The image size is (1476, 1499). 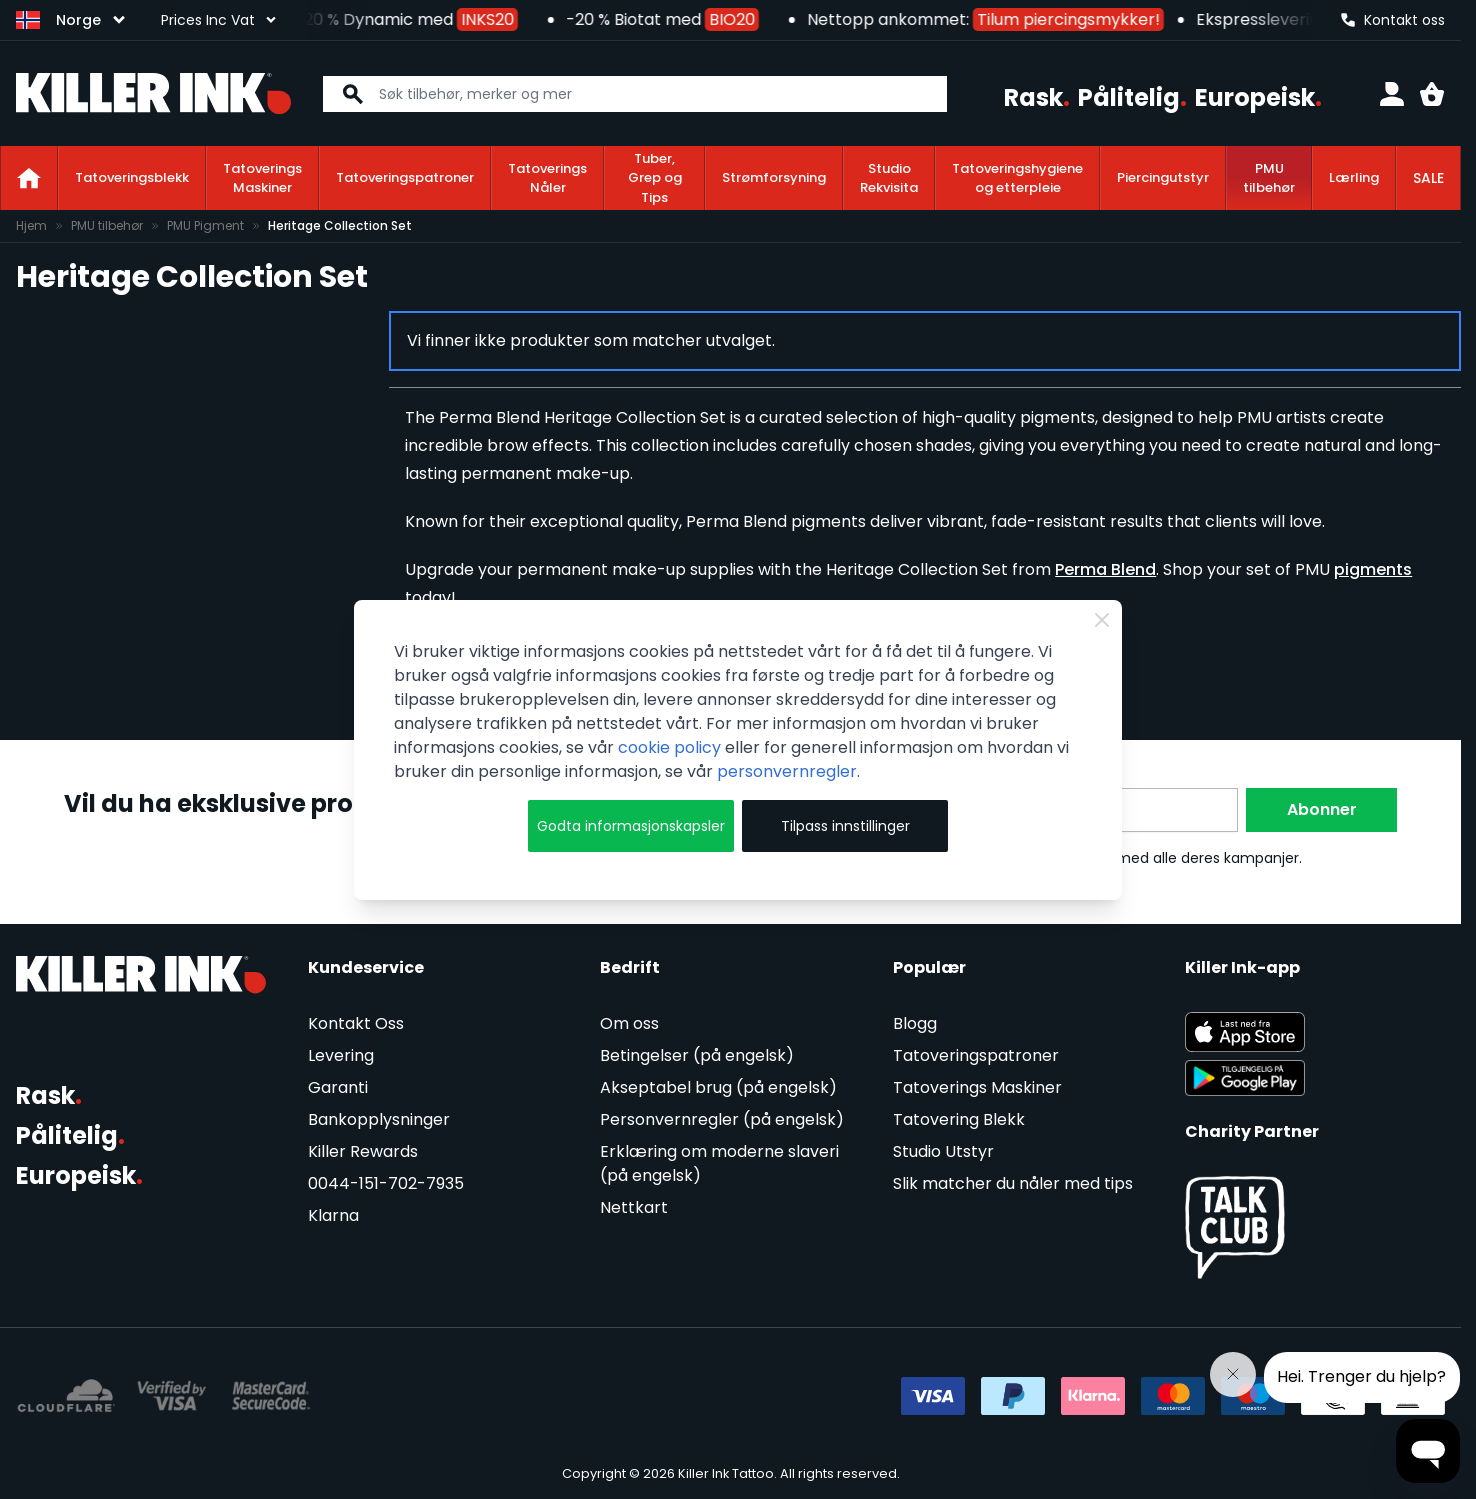 I want to click on Tilpass innstillinger, so click(x=845, y=826).